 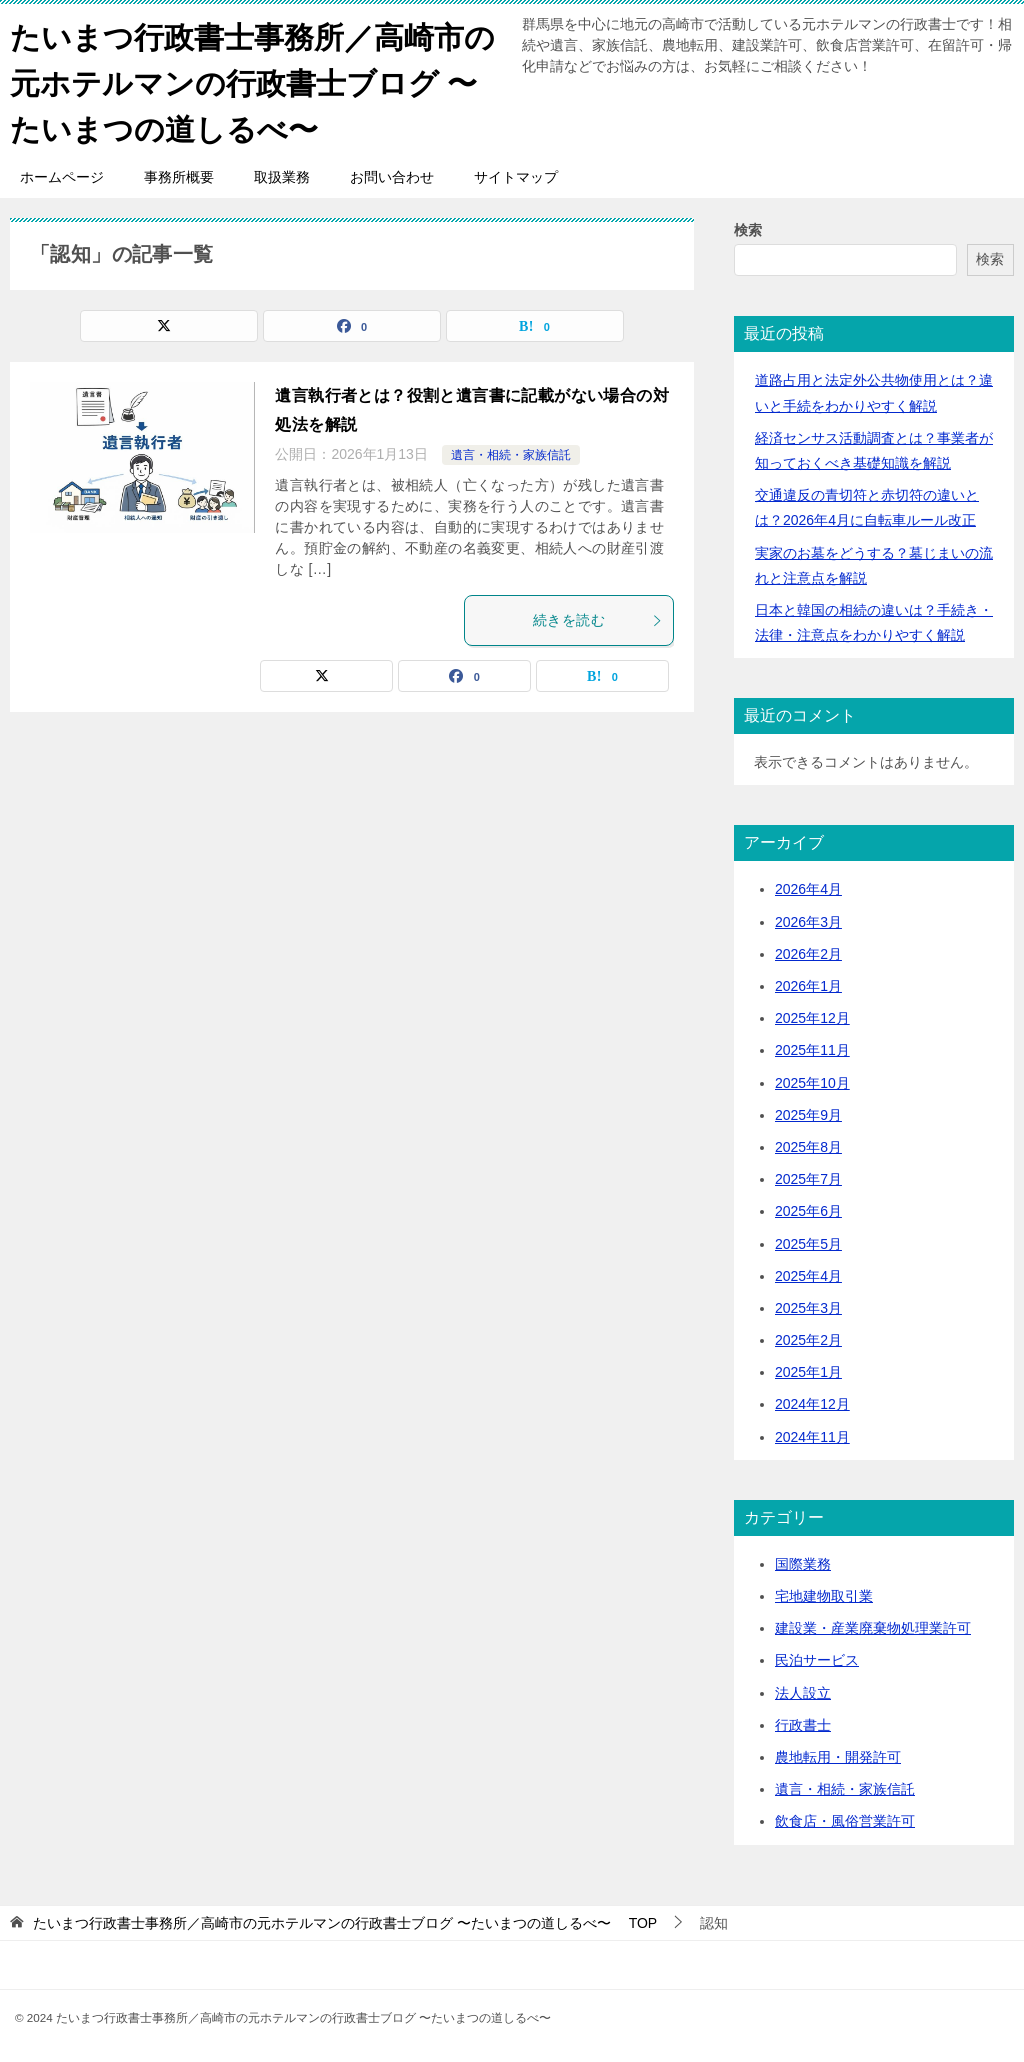 What do you see at coordinates (808, 1112) in the screenshot?
I see `2025年9月` at bounding box center [808, 1112].